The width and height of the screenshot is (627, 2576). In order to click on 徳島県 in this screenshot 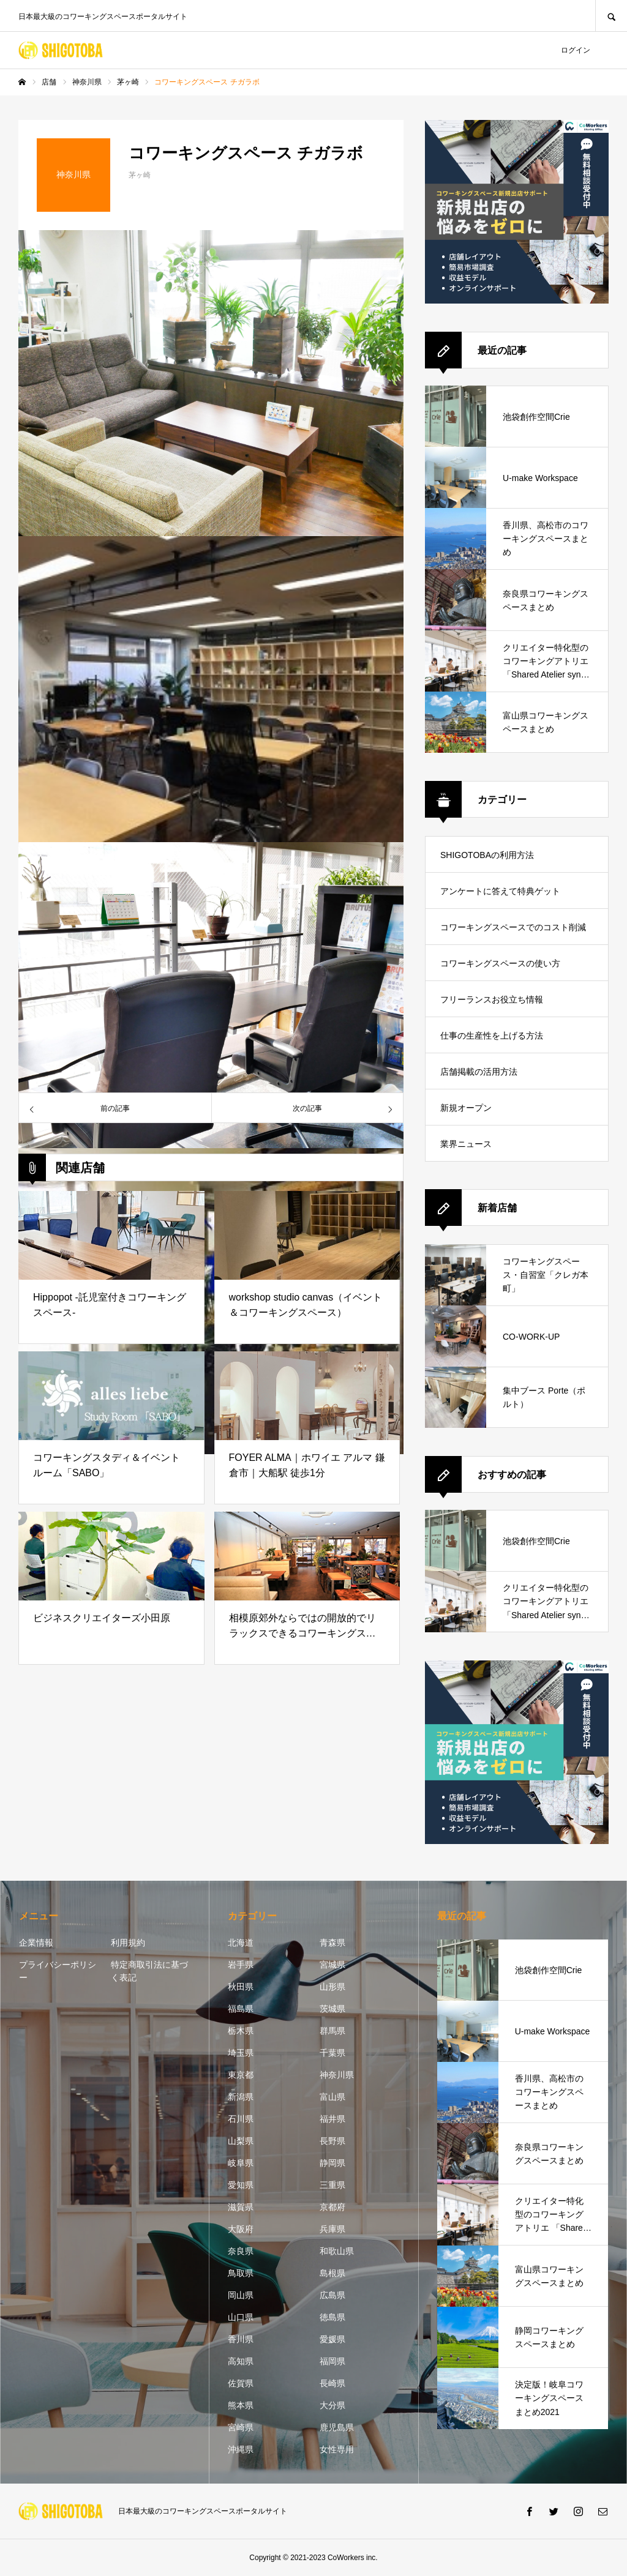, I will do `click(332, 2317)`.